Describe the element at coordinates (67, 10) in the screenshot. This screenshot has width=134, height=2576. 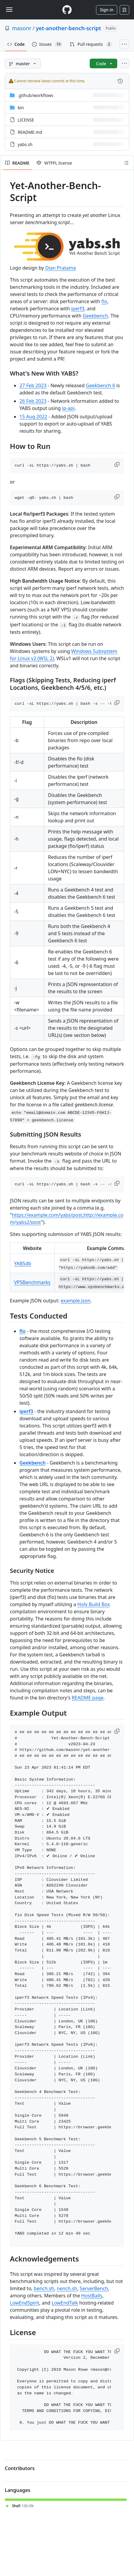
I see `[Homepage]` at that location.